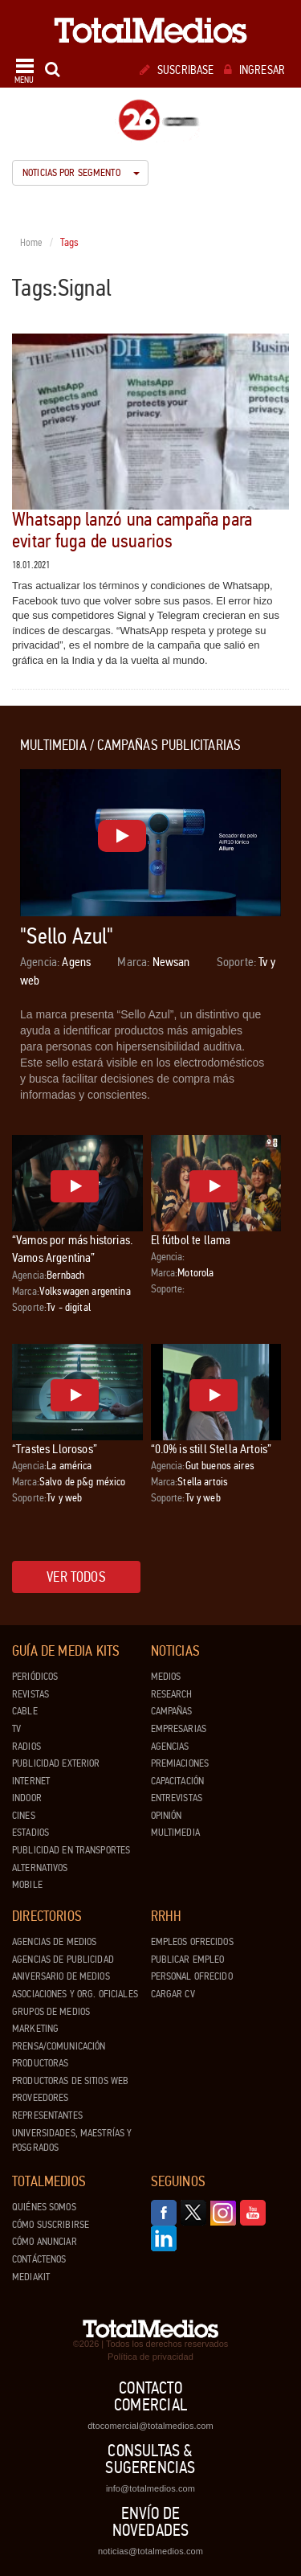 The image size is (301, 2576). I want to click on “0.0% is still Stella Artois”, so click(211, 1448).